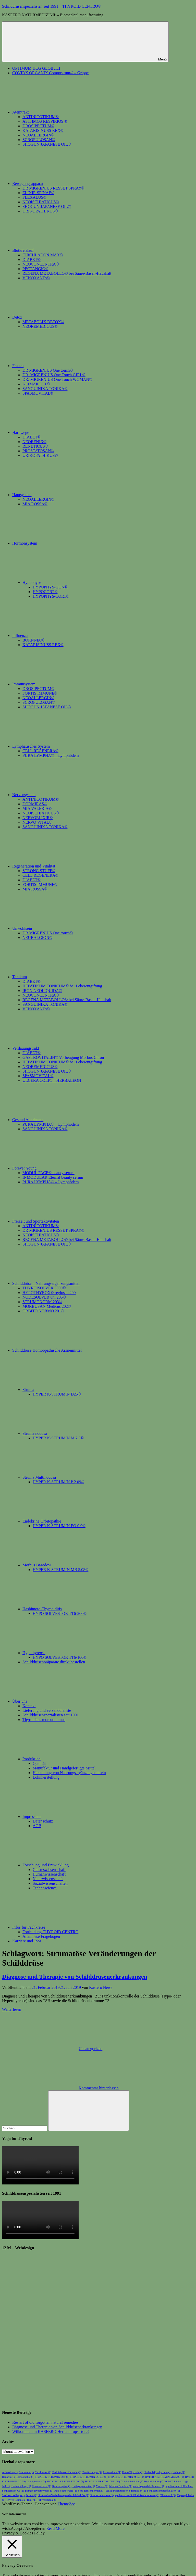 The height and width of the screenshot is (2576, 196). What do you see at coordinates (45, 2422) in the screenshot?
I see `Restart of old forgotten natural remedies` at bounding box center [45, 2422].